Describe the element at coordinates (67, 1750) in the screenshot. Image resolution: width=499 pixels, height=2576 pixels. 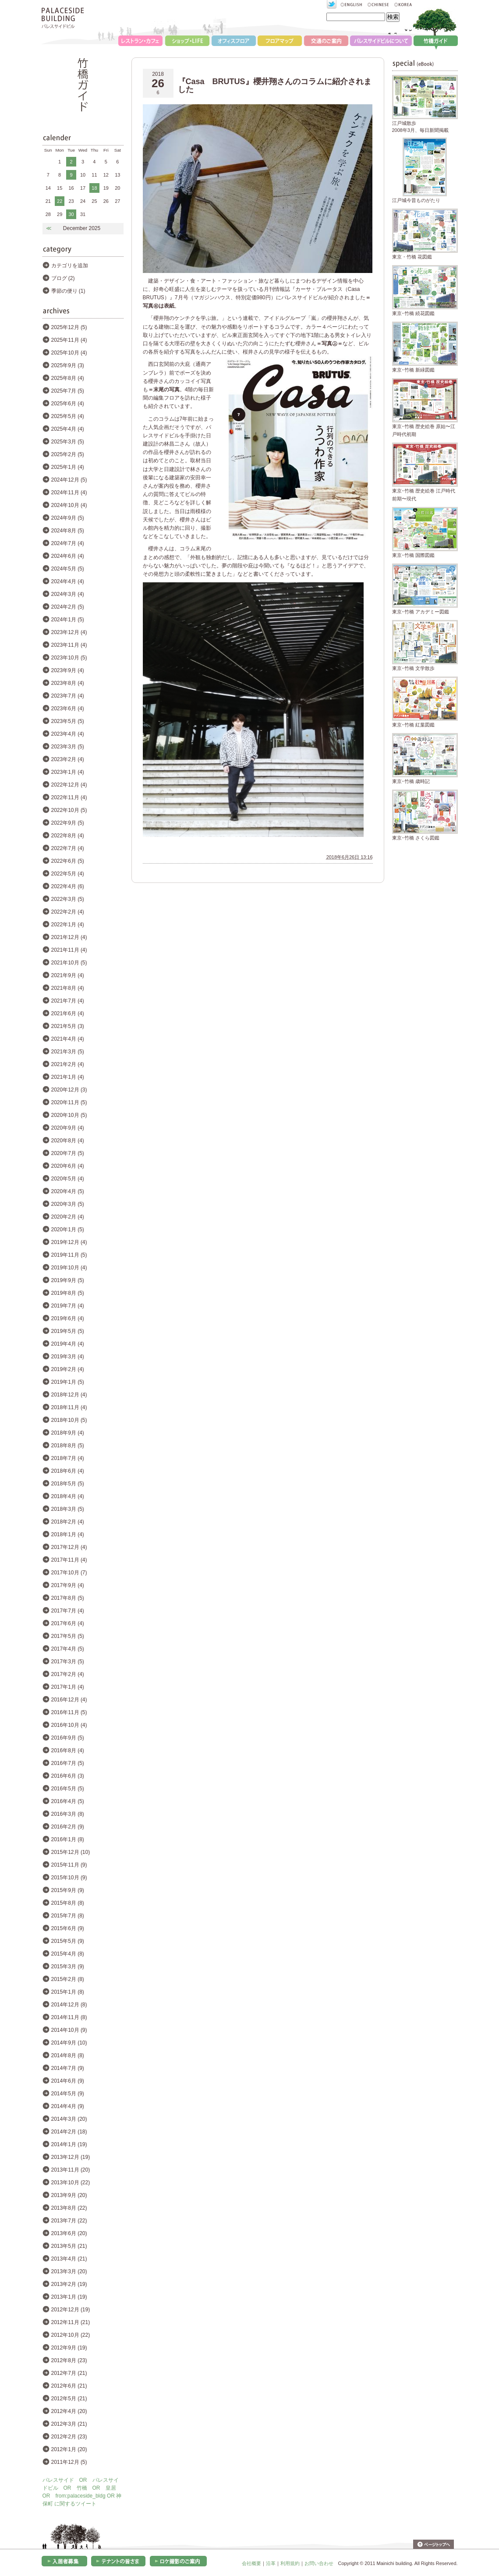
I see `2016年8月 (4)` at that location.